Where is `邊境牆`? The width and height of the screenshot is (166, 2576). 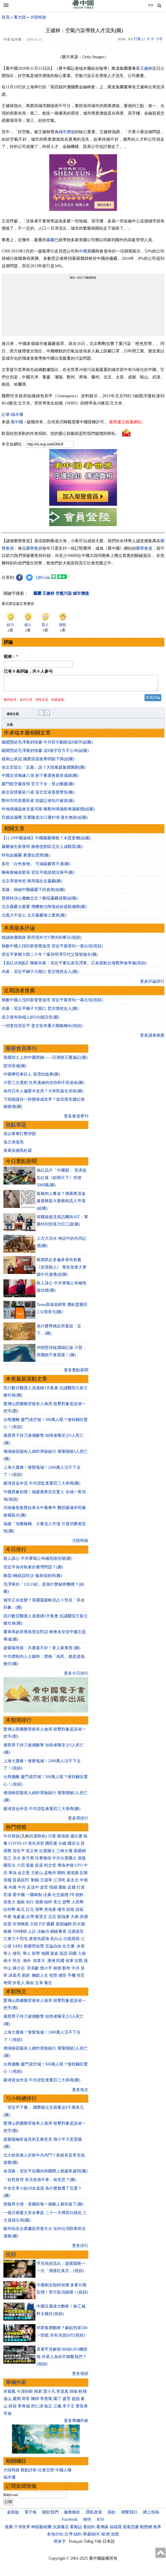 邊境牆 is located at coordinates (72, 1875).